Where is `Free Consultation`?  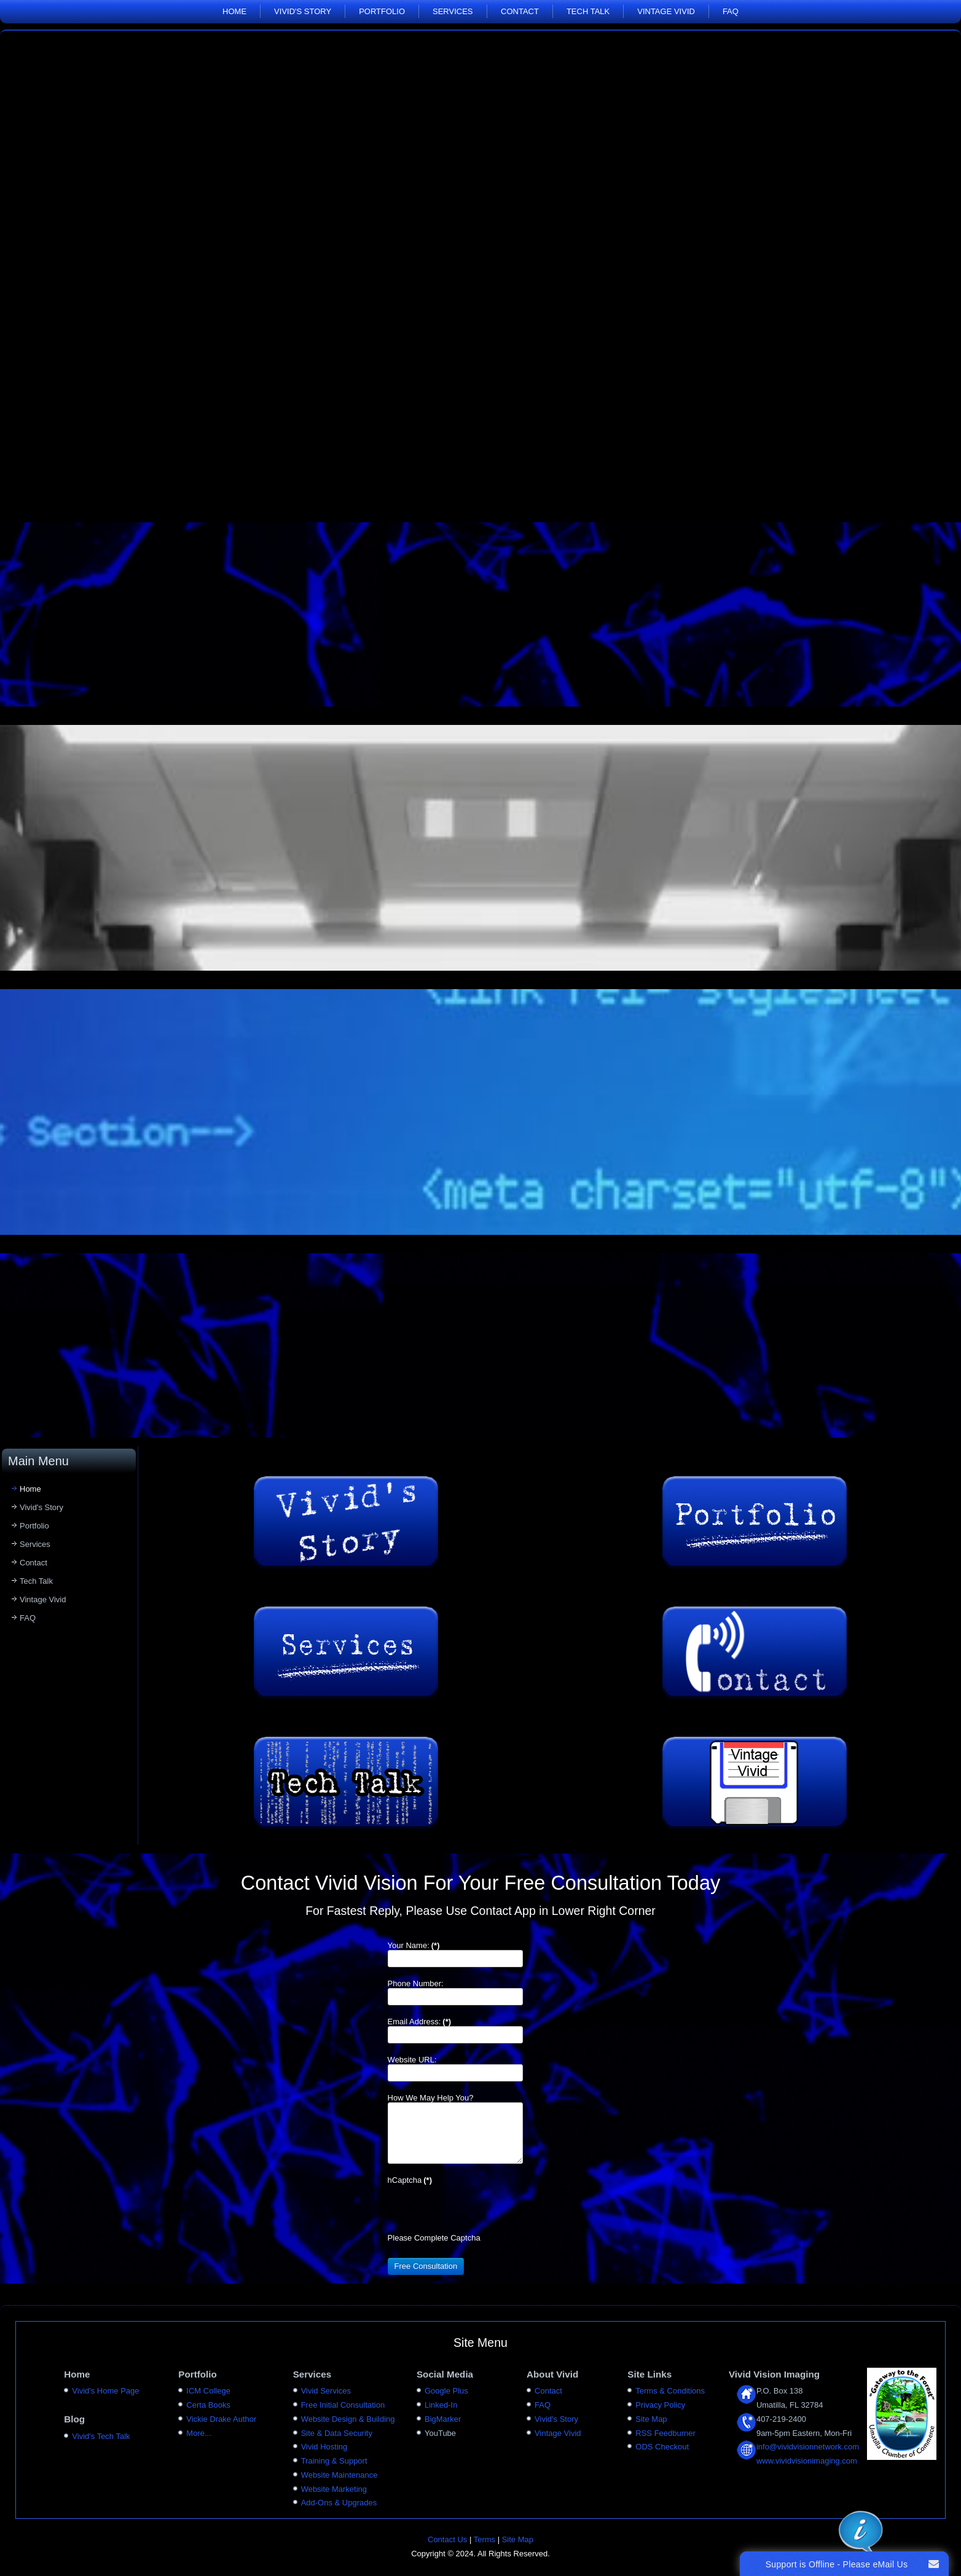 Free Consultation is located at coordinates (426, 2266).